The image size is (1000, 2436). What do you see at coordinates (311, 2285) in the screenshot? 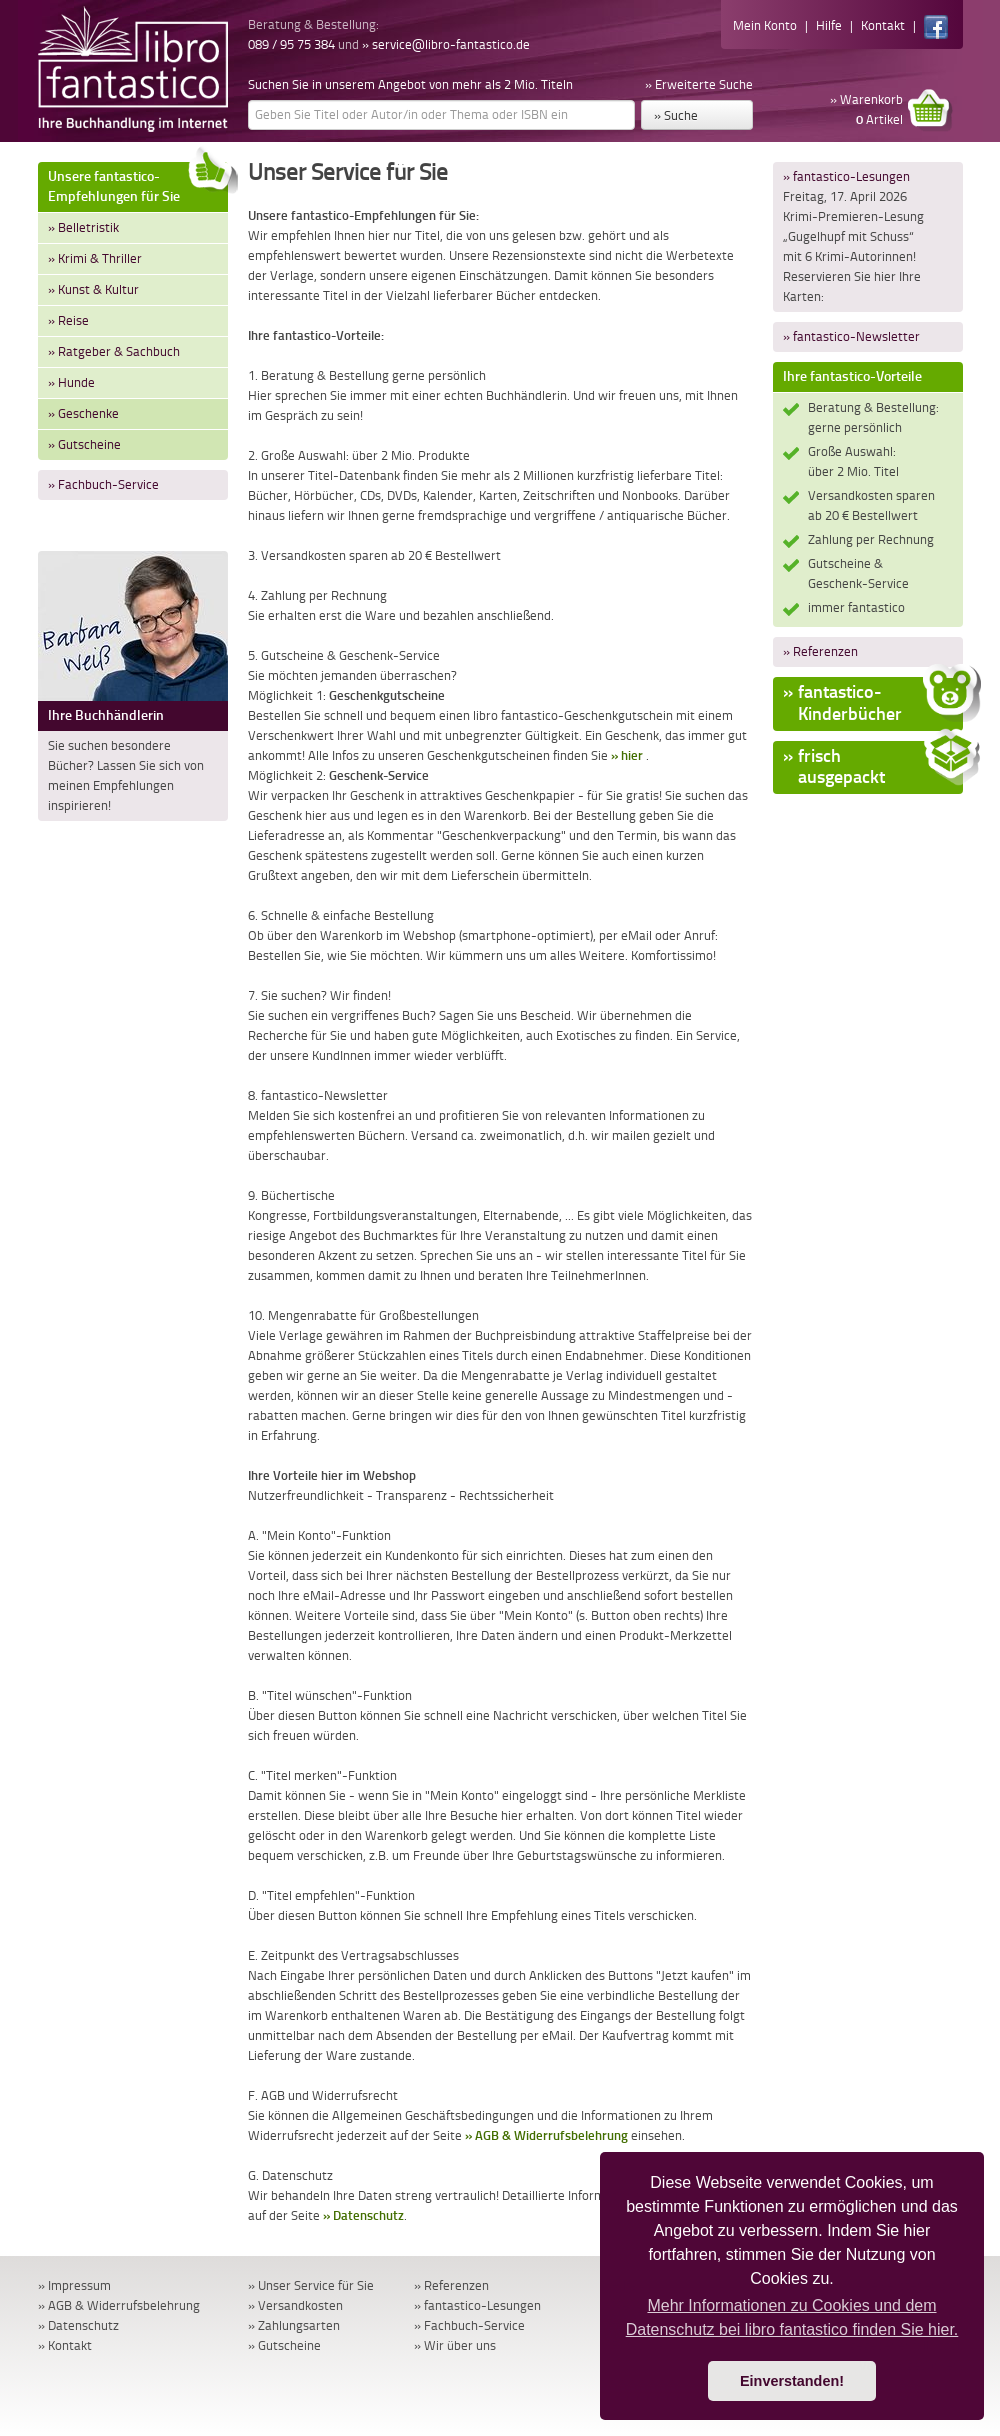
I see `» Unser Service für Sie` at bounding box center [311, 2285].